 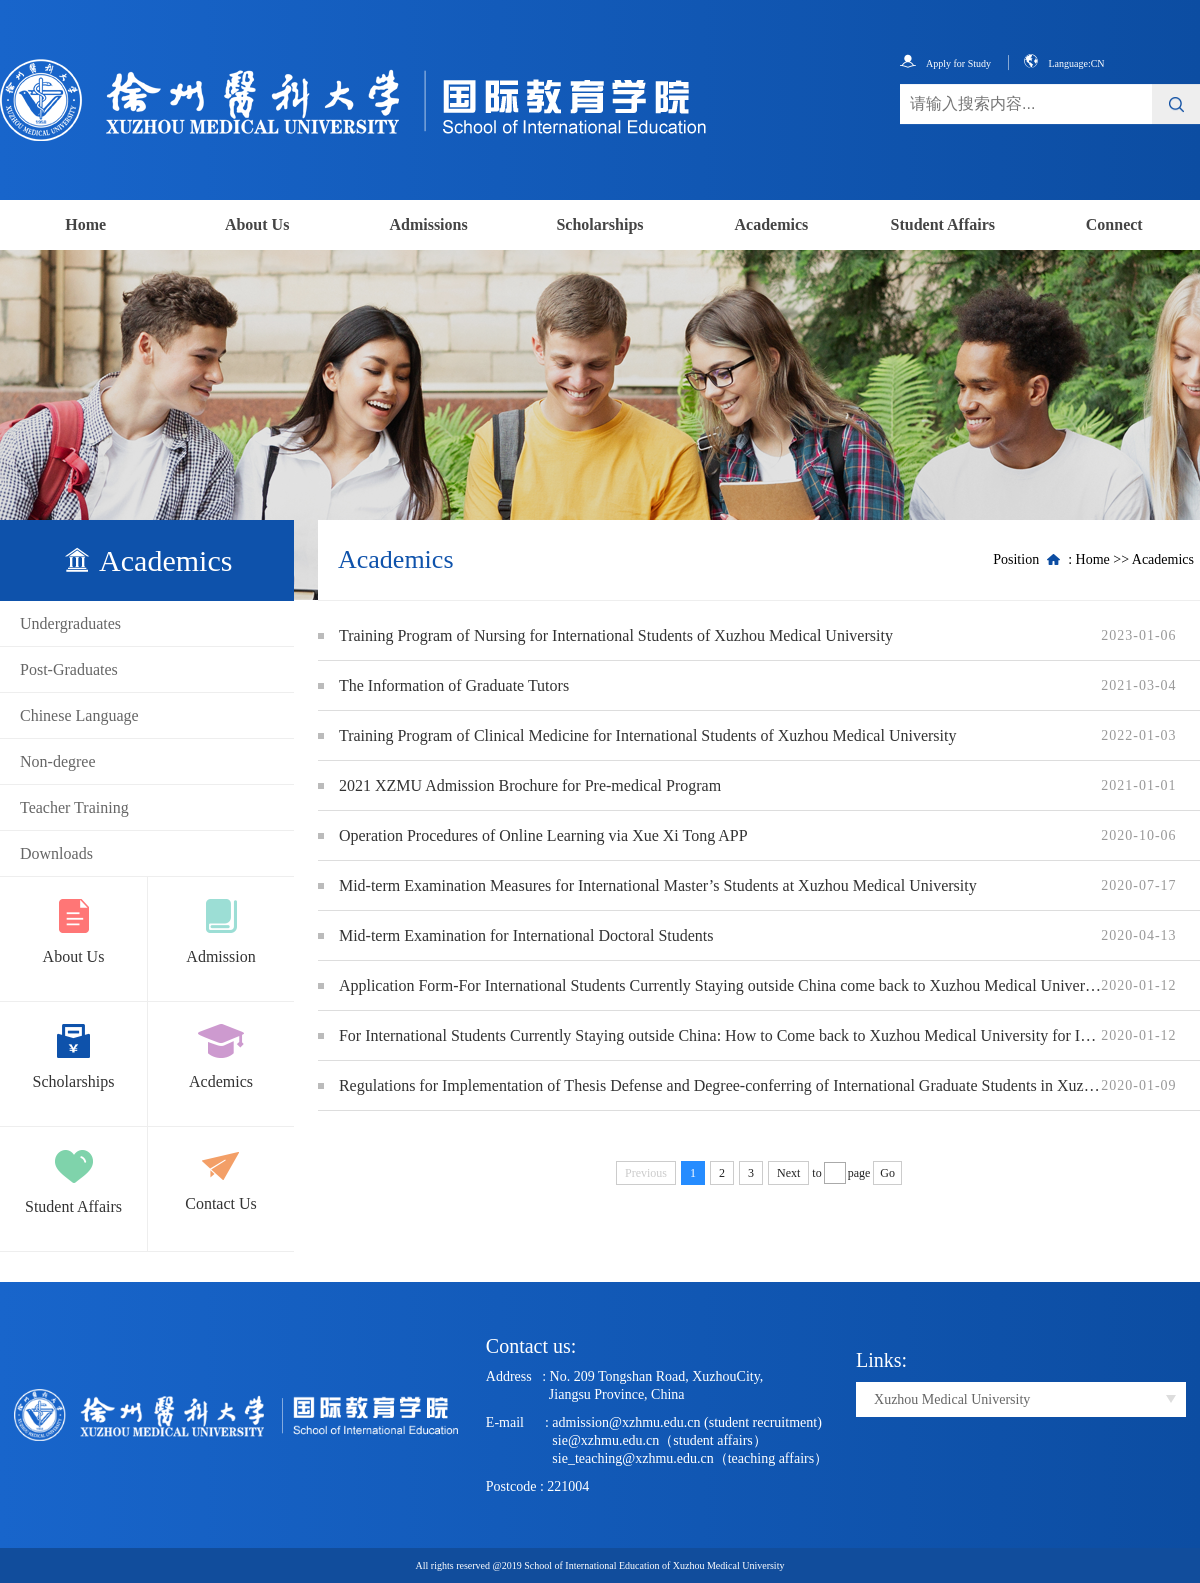 What do you see at coordinates (1114, 224) in the screenshot?
I see `Connect` at bounding box center [1114, 224].